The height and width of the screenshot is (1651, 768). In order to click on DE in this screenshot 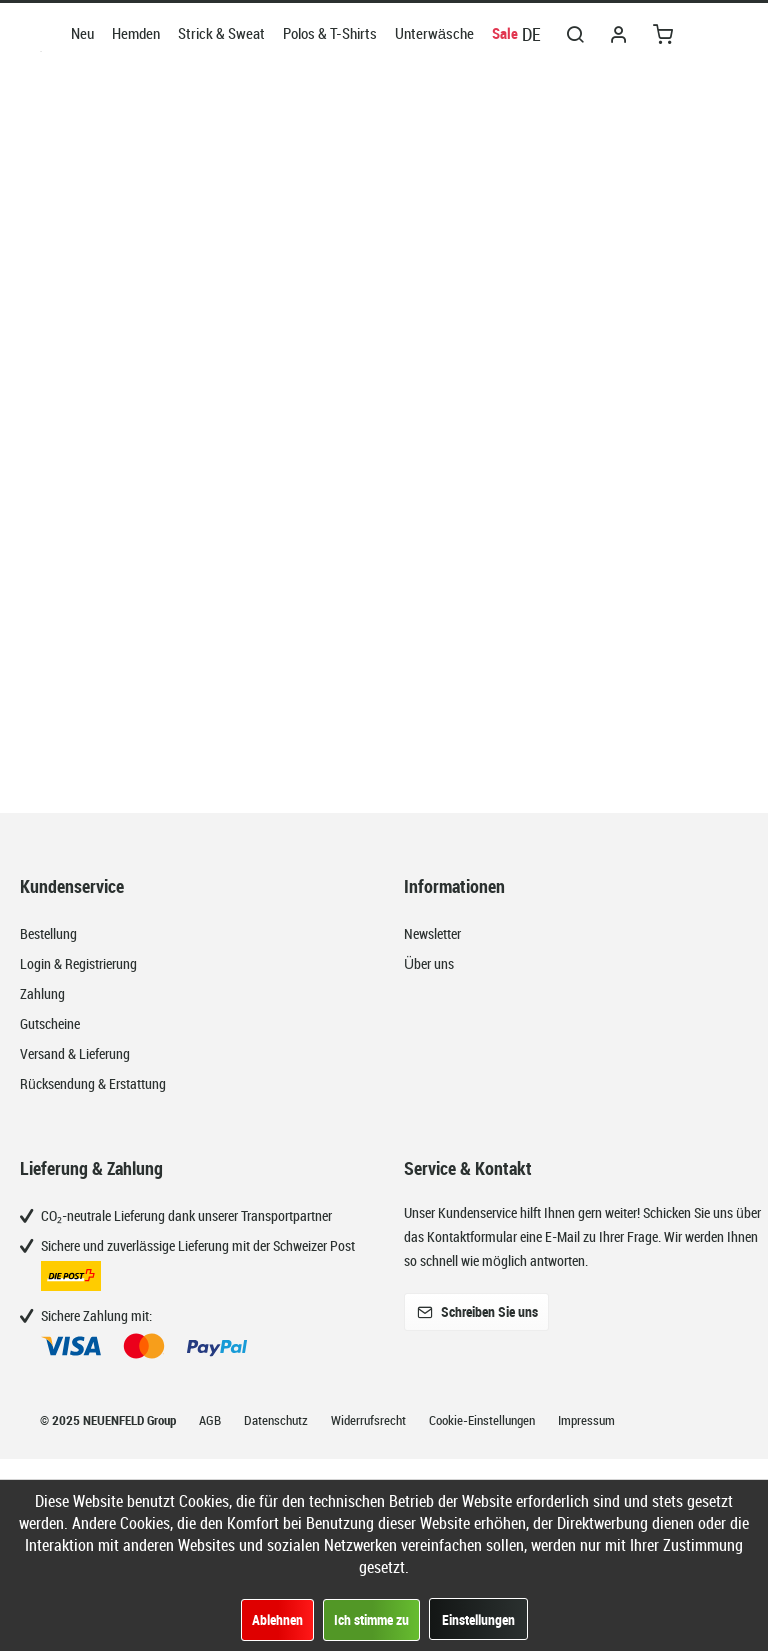, I will do `click(531, 34)`.